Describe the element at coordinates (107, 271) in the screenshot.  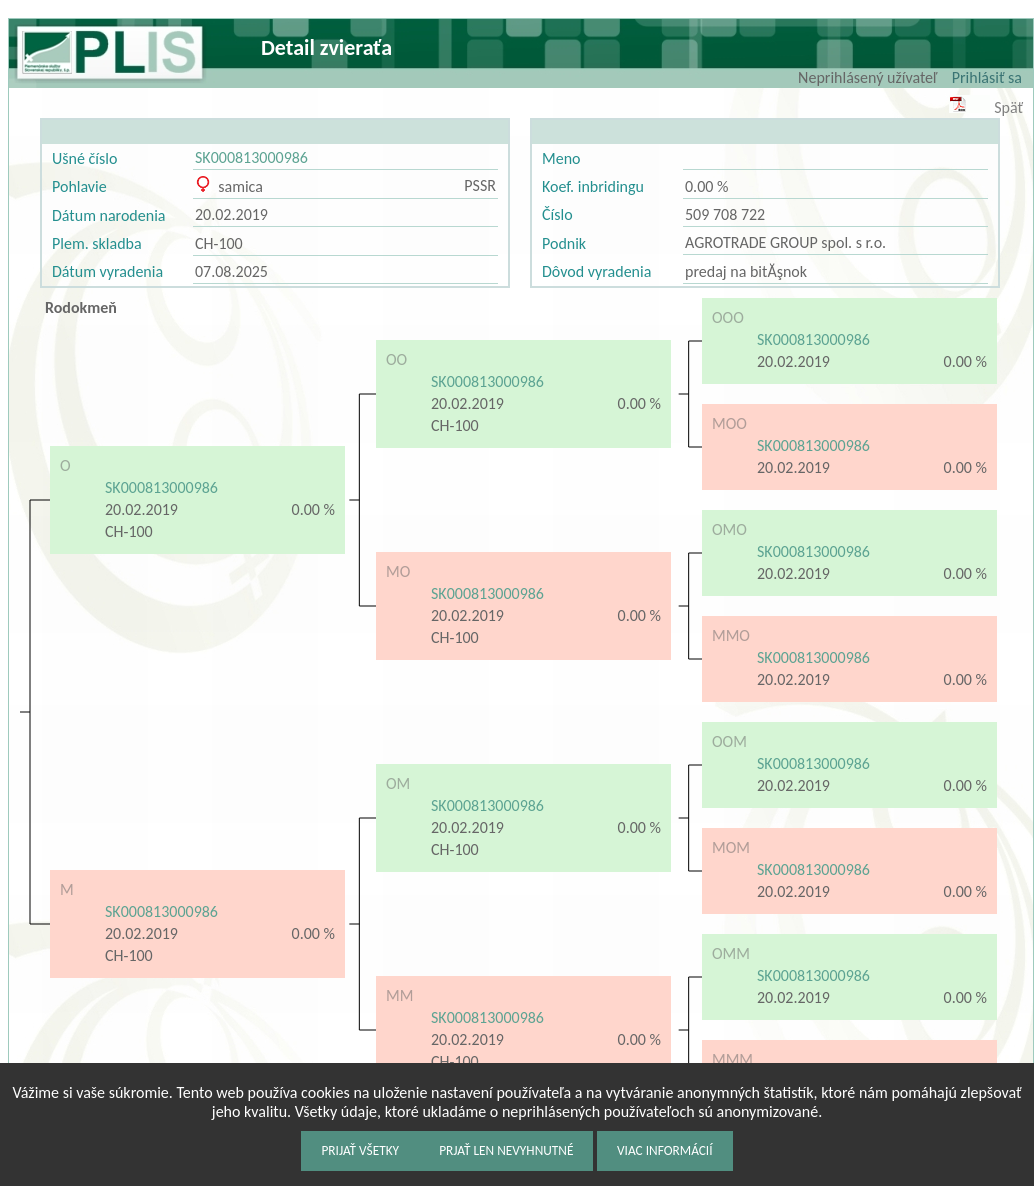
I see `Dátum vyradenia` at that location.